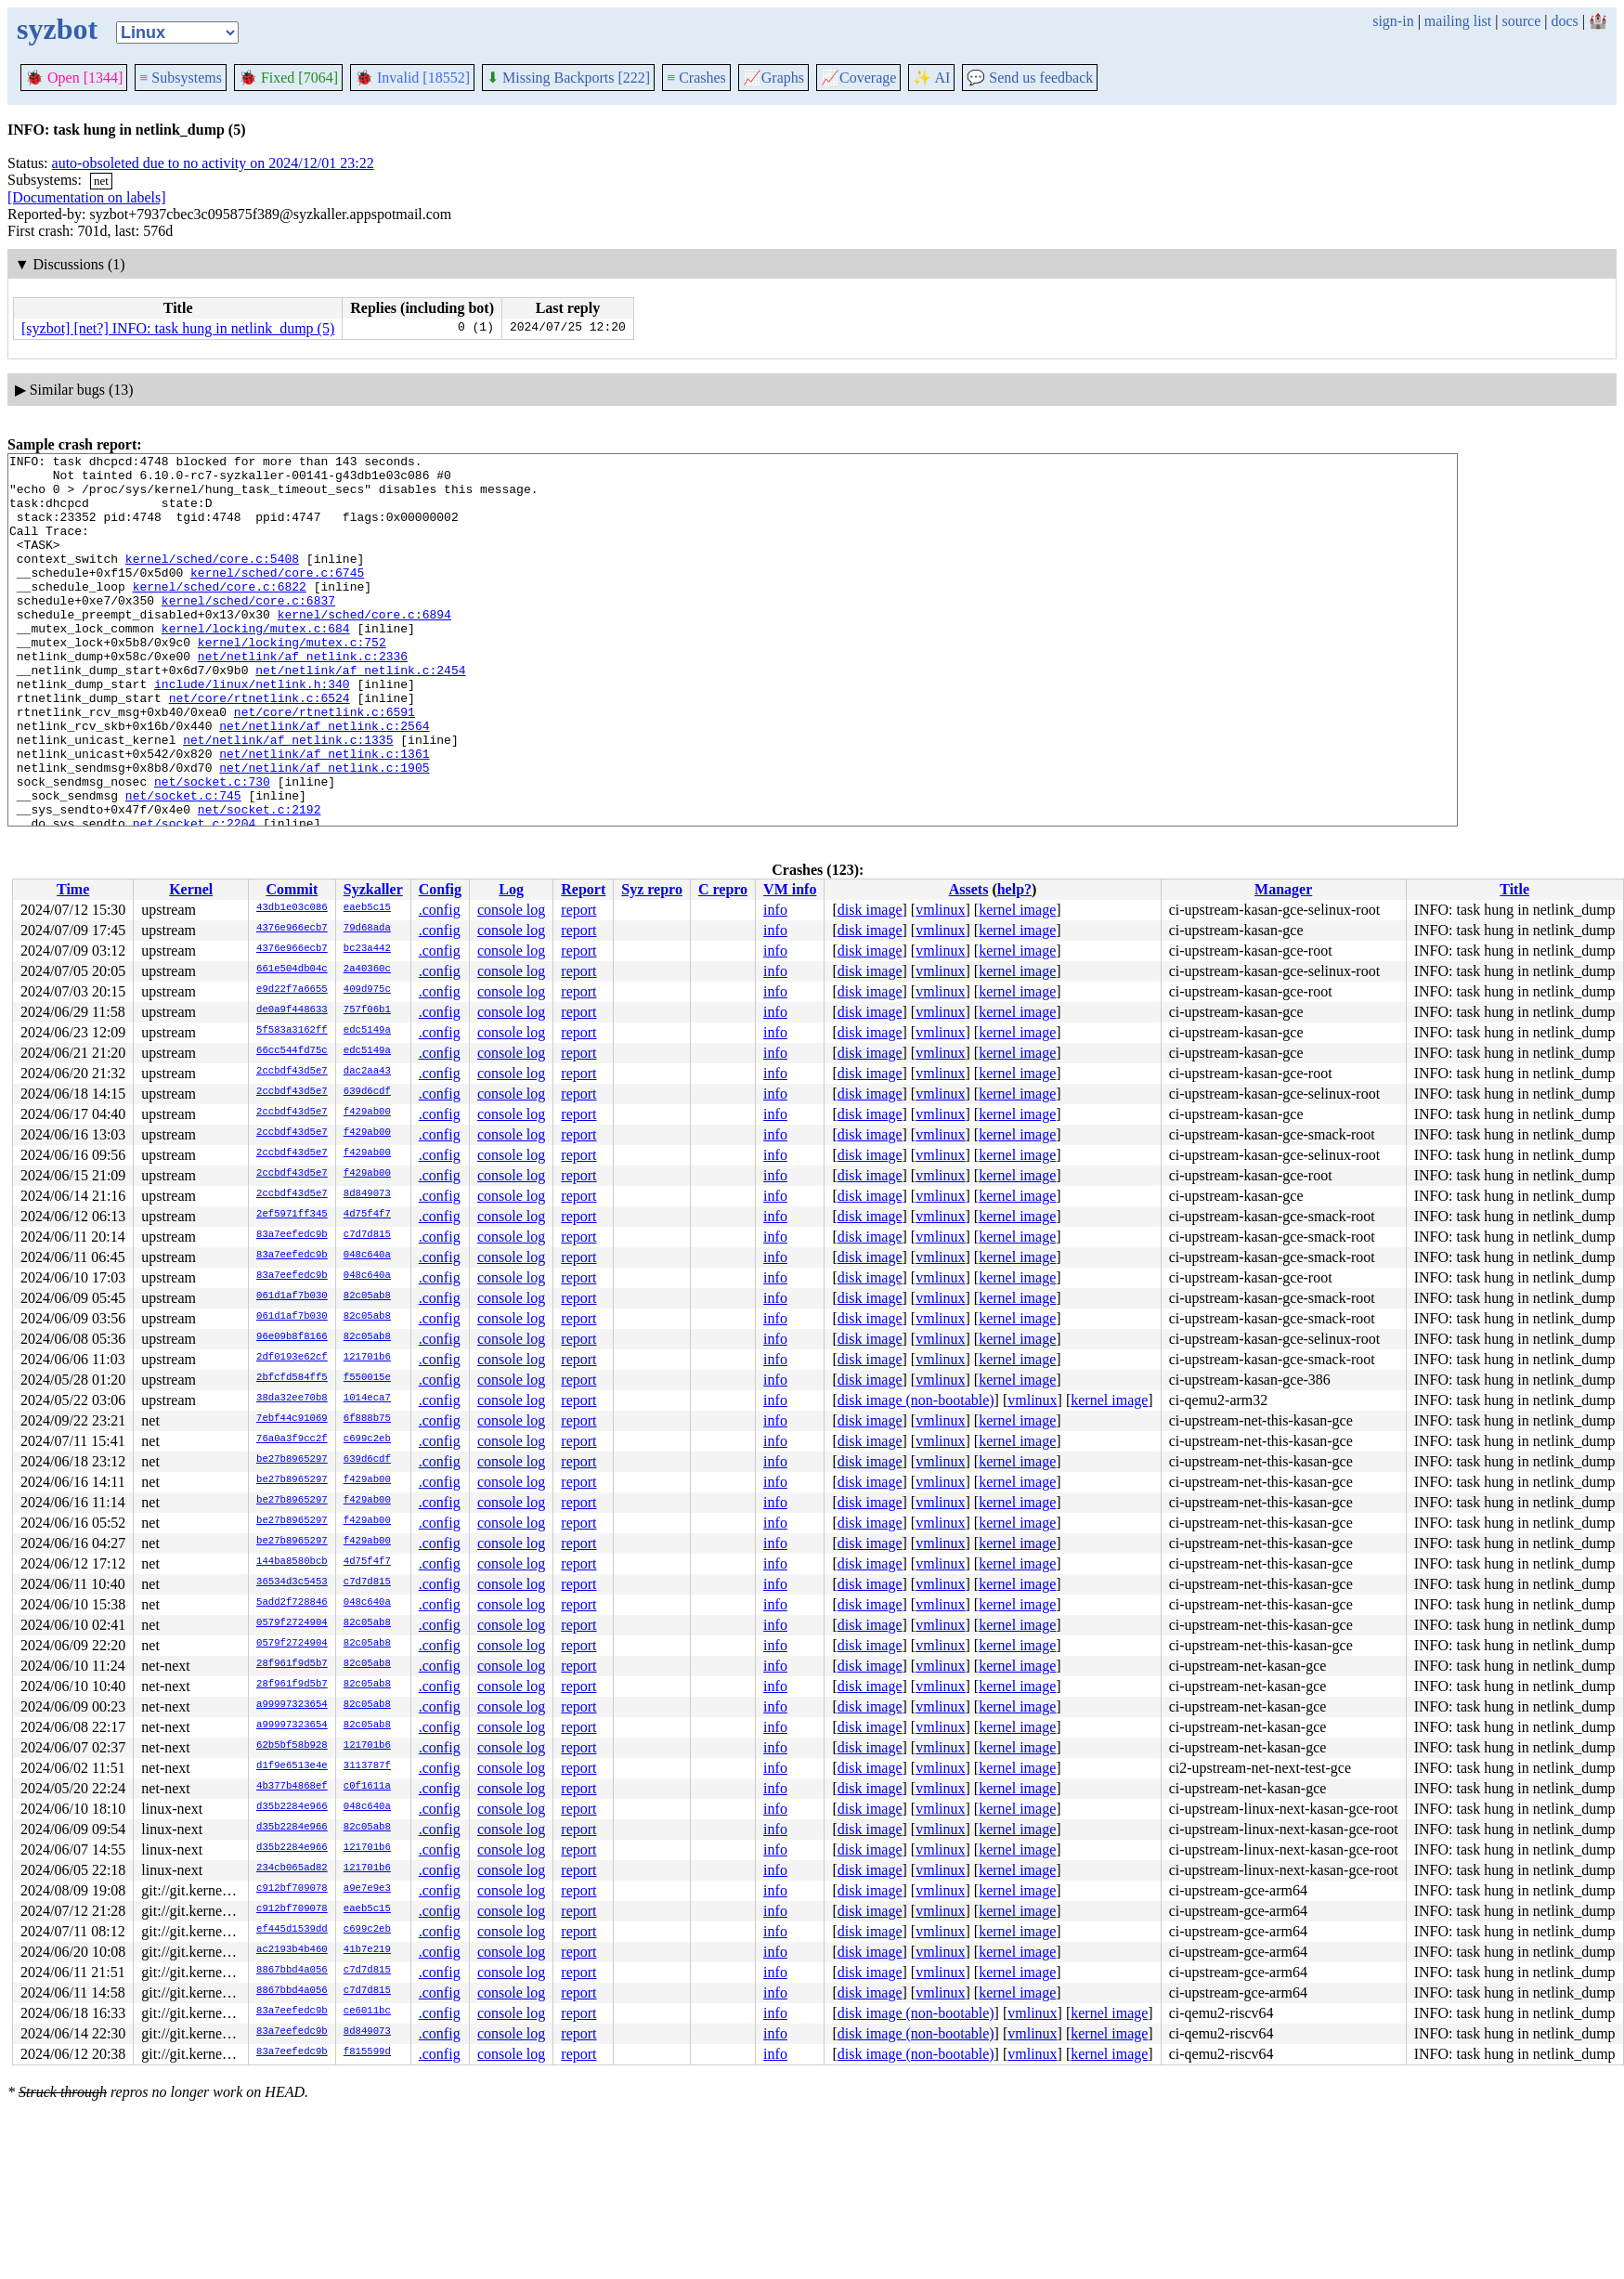  Describe the element at coordinates (292, 1929) in the screenshot. I see `ef445d1539dd` at that location.